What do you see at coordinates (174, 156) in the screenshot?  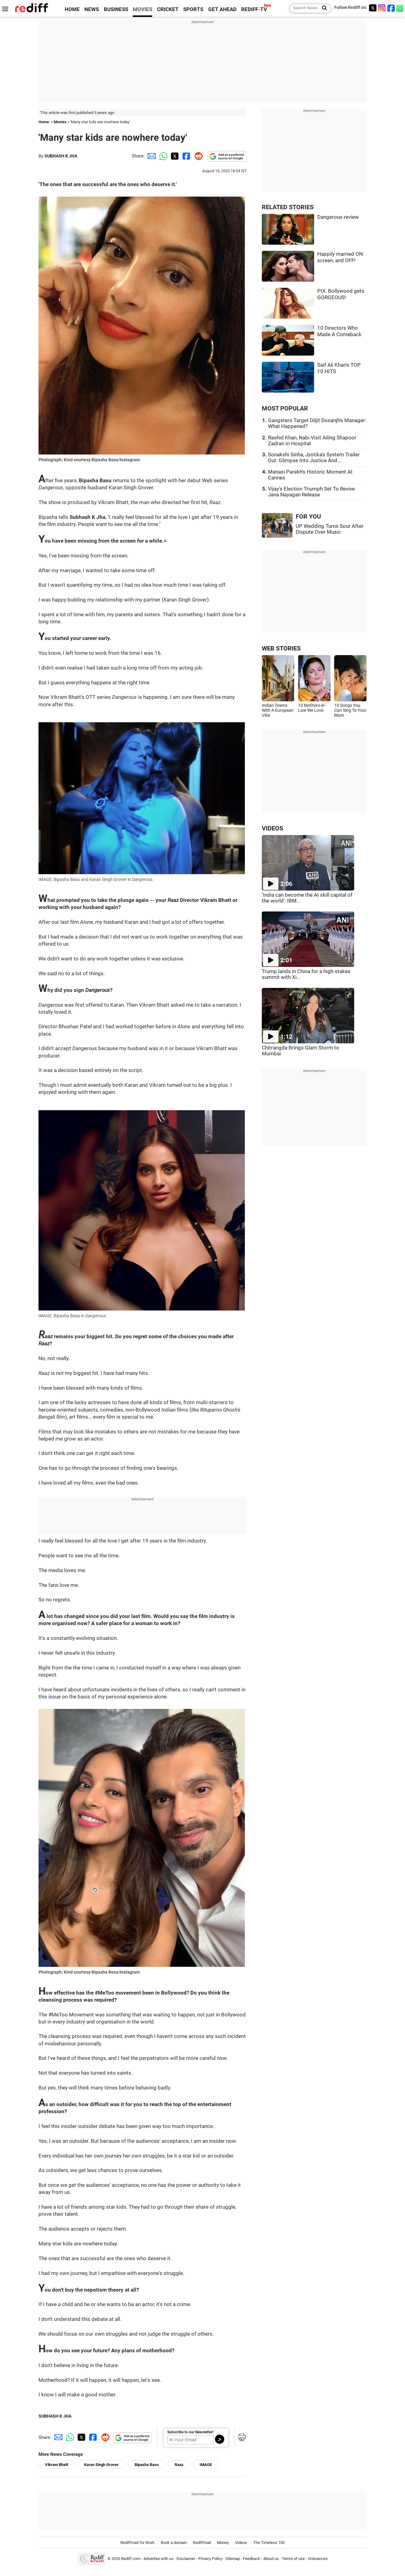 I see `[Twitter Share]` at bounding box center [174, 156].